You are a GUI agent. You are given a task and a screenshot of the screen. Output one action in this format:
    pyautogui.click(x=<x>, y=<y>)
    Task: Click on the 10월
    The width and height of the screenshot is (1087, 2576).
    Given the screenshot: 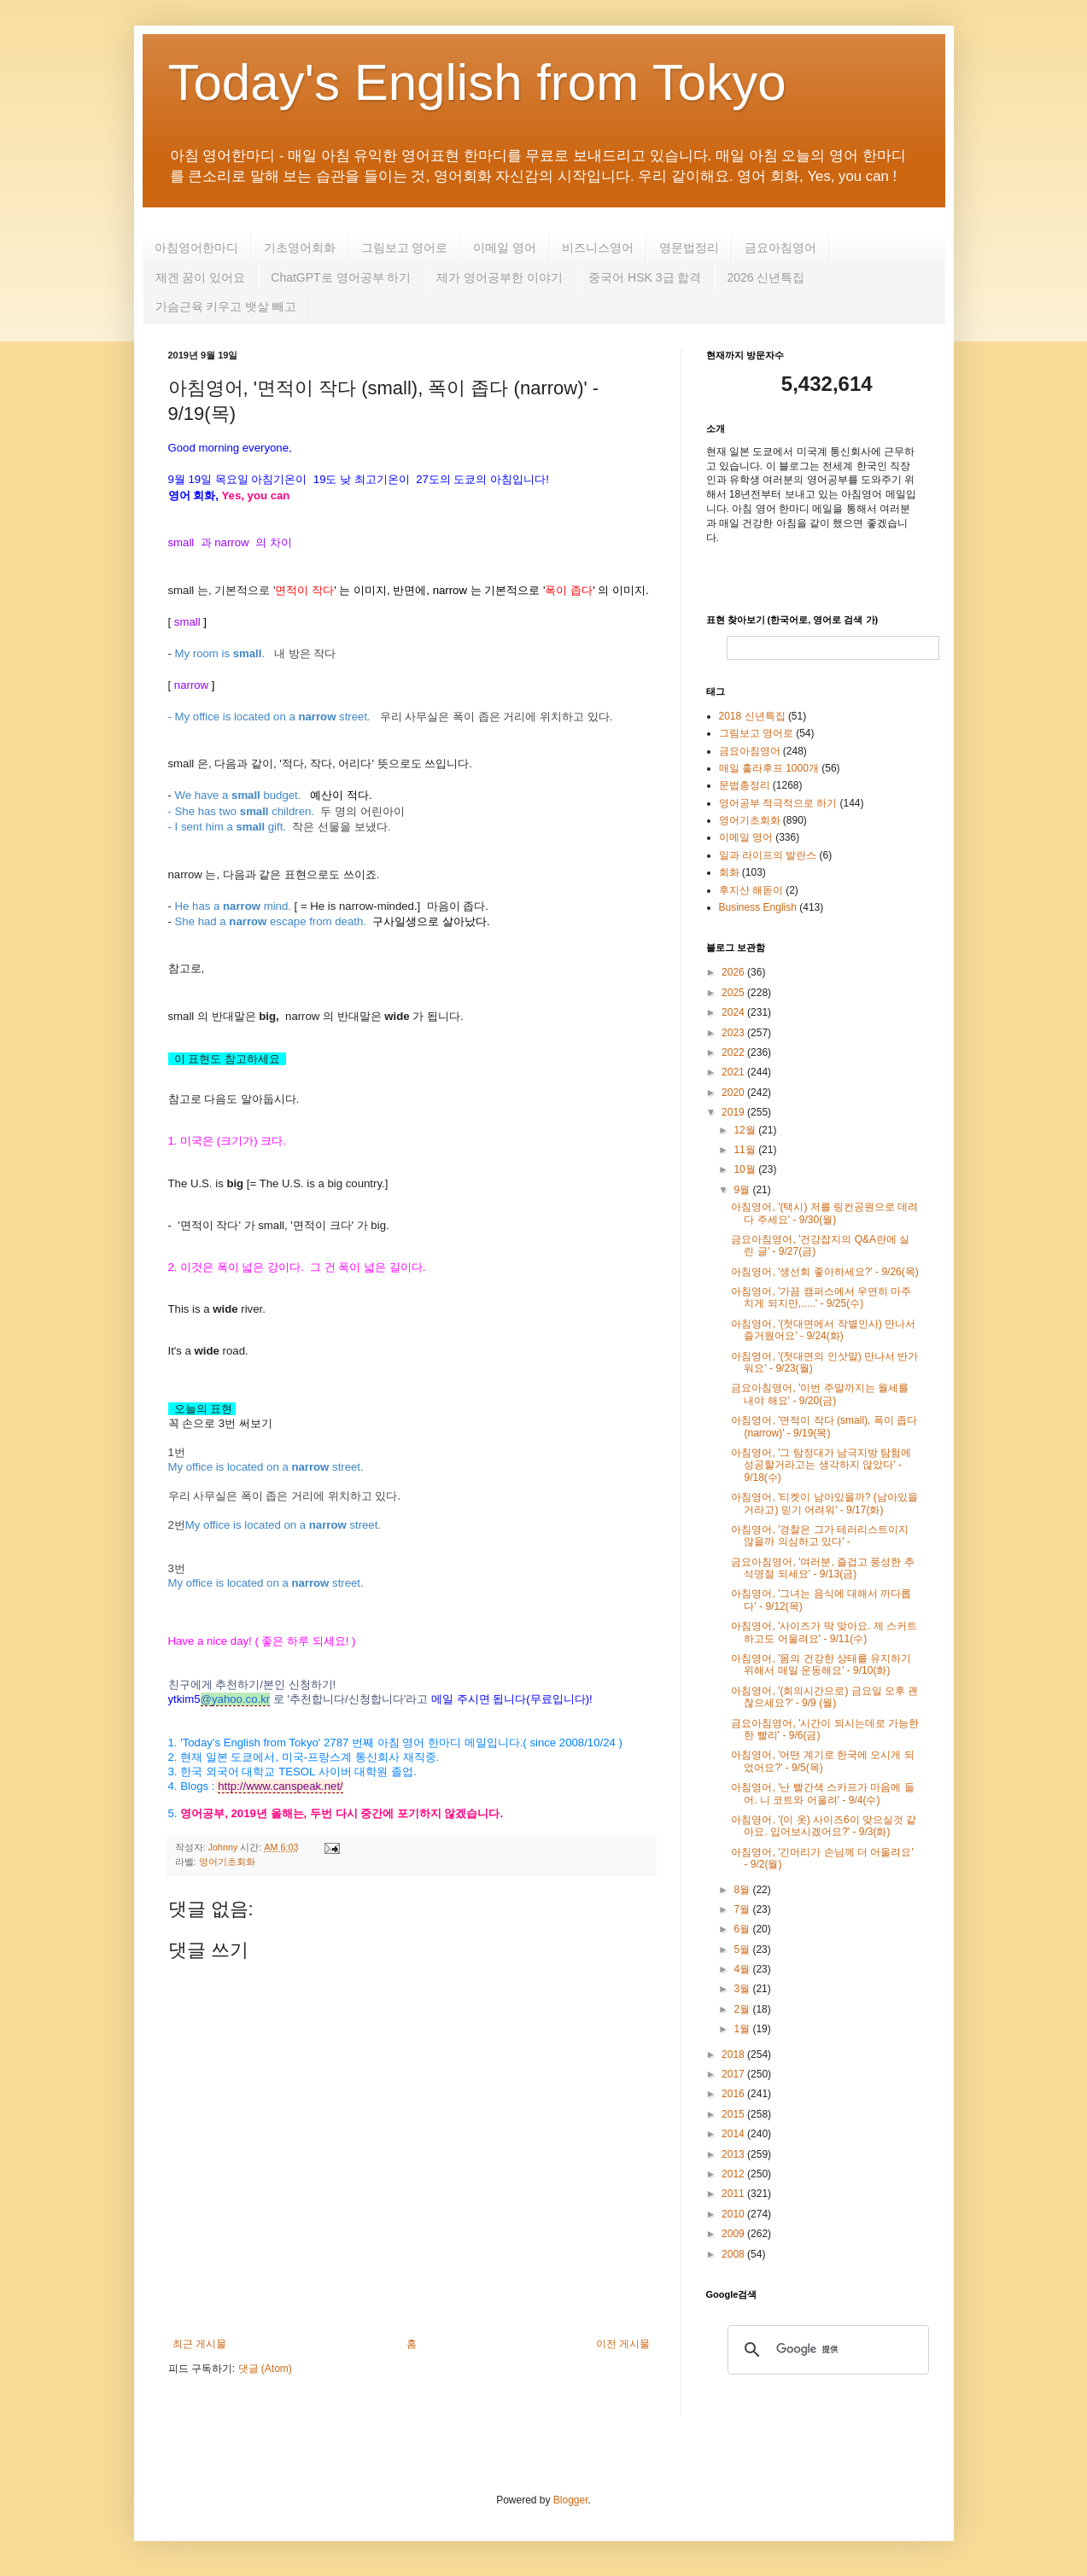 What is the action you would take?
    pyautogui.click(x=745, y=1169)
    